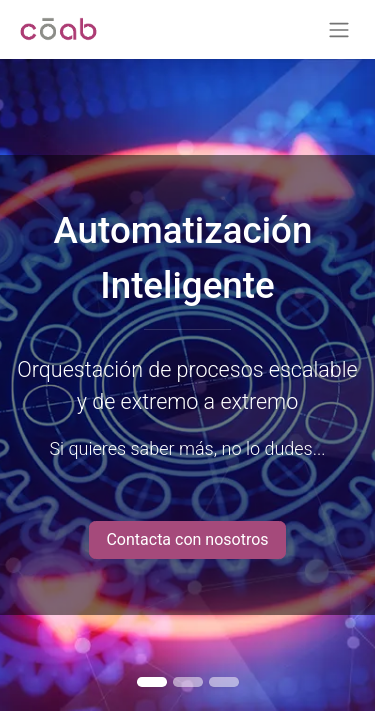 The image size is (375, 720). What do you see at coordinates (339, 29) in the screenshot?
I see `[Alternar navegación]` at bounding box center [339, 29].